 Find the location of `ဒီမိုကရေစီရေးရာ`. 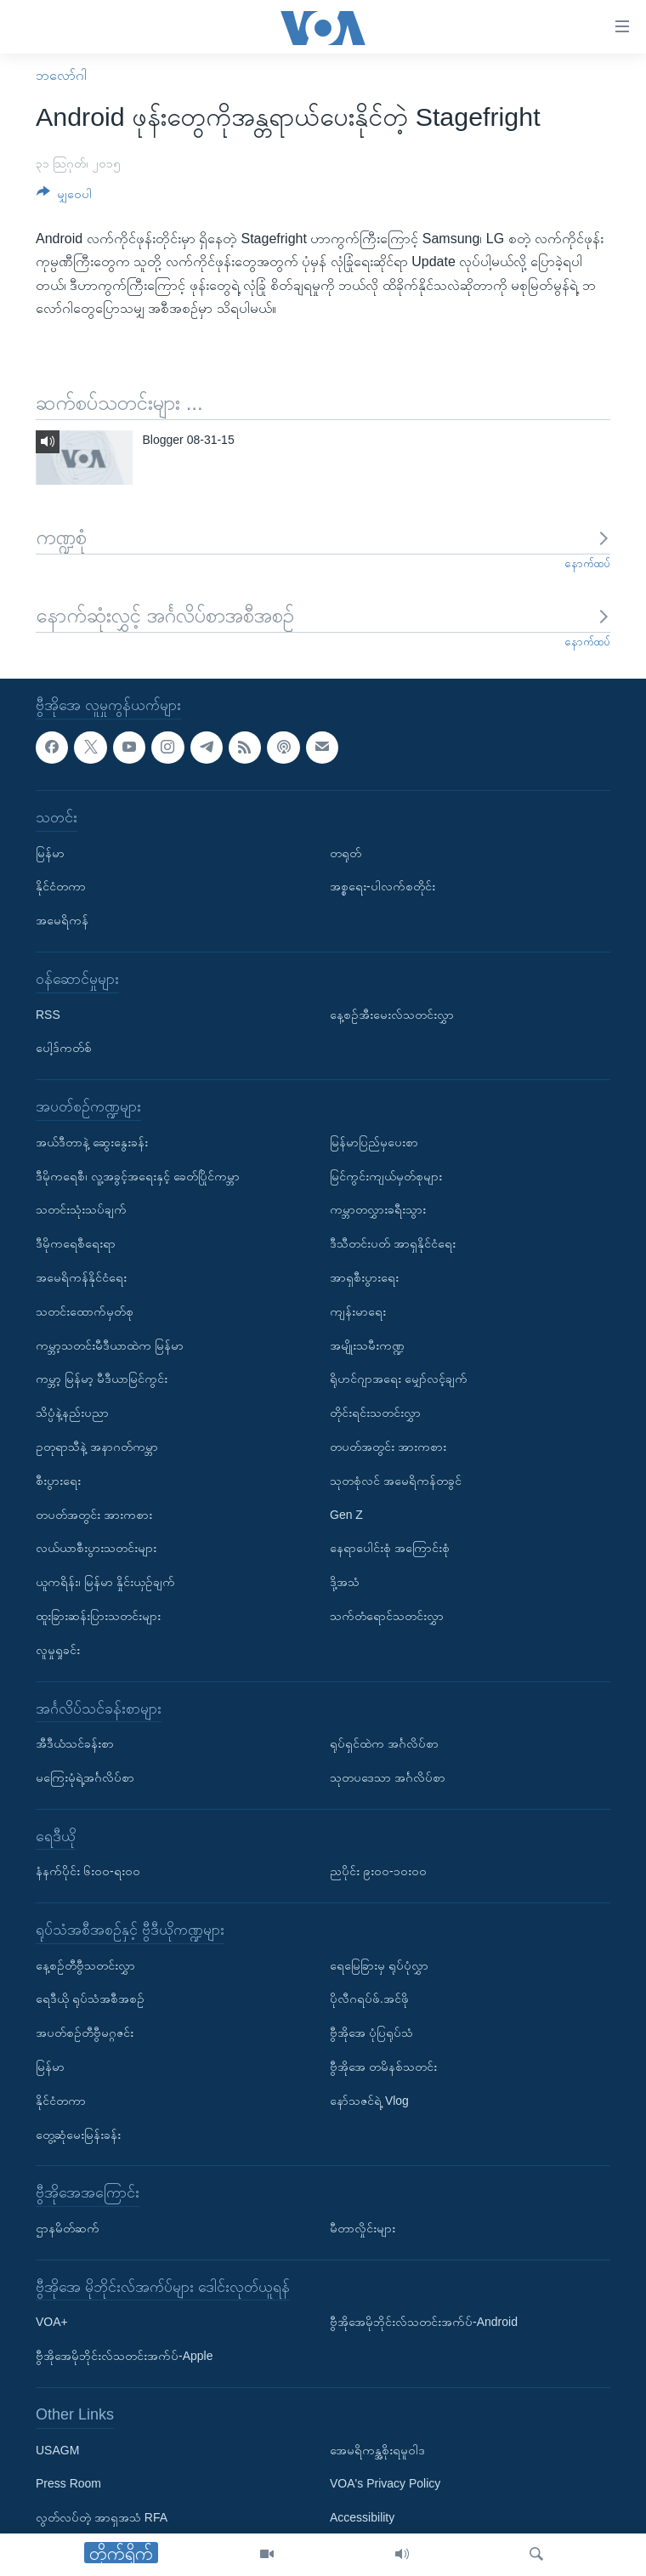

ဒီမိုကရေစီရေးရာ is located at coordinates (76, 1243).